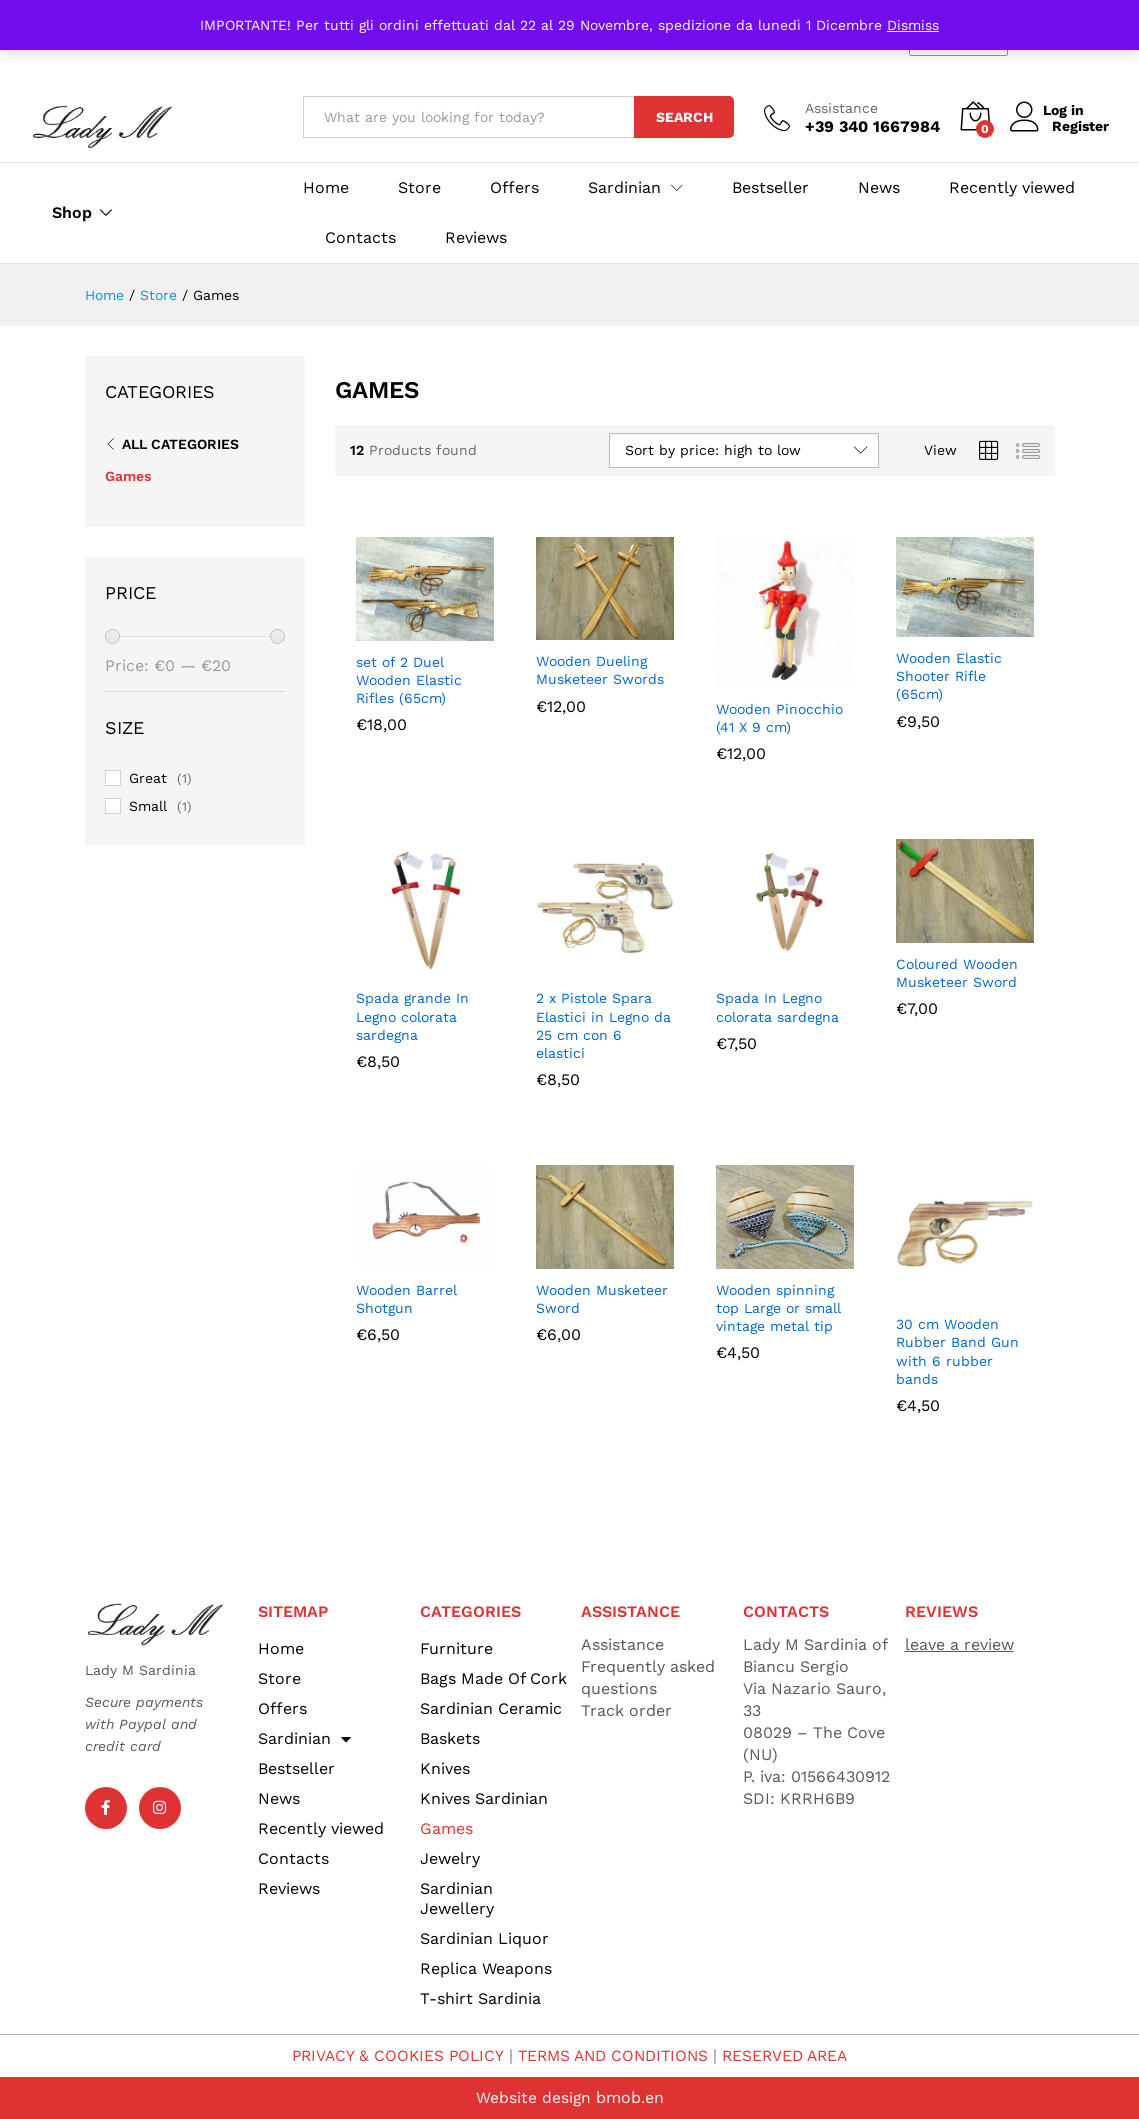 The height and width of the screenshot is (2119, 1139). Describe the element at coordinates (419, 188) in the screenshot. I see `Store` at that location.